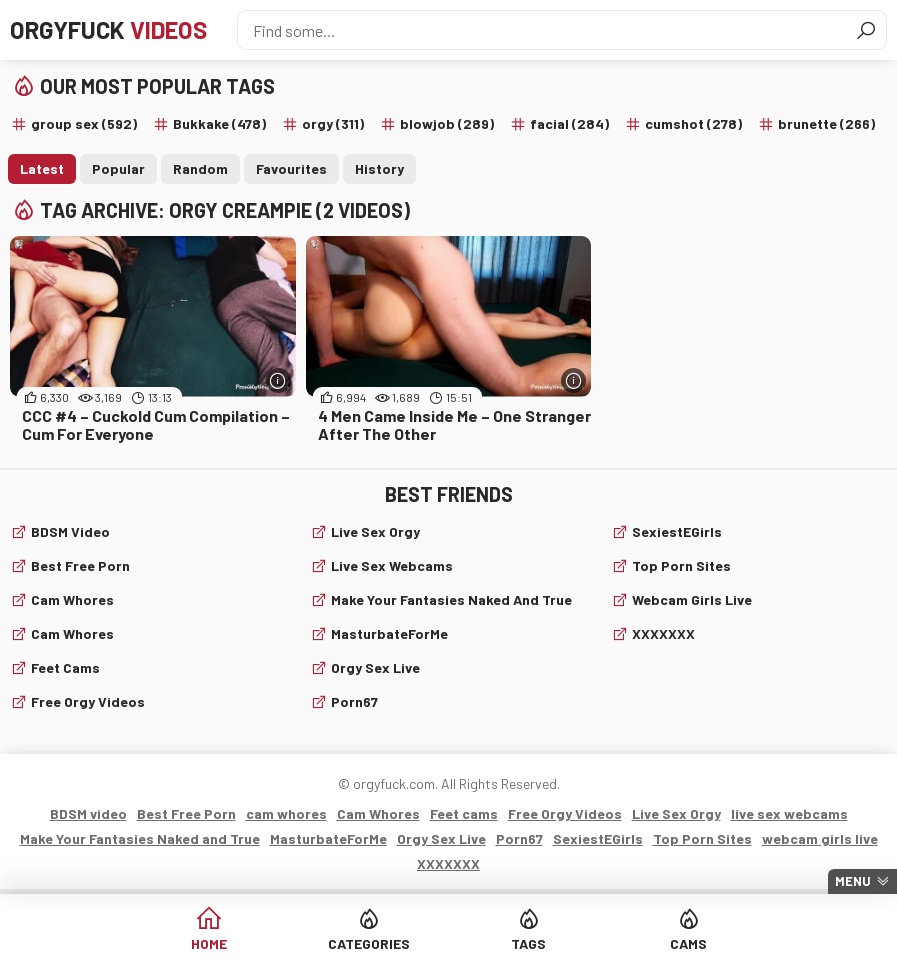 This screenshot has width=897, height=964. What do you see at coordinates (692, 599) in the screenshot?
I see `webcam girls live` at bounding box center [692, 599].